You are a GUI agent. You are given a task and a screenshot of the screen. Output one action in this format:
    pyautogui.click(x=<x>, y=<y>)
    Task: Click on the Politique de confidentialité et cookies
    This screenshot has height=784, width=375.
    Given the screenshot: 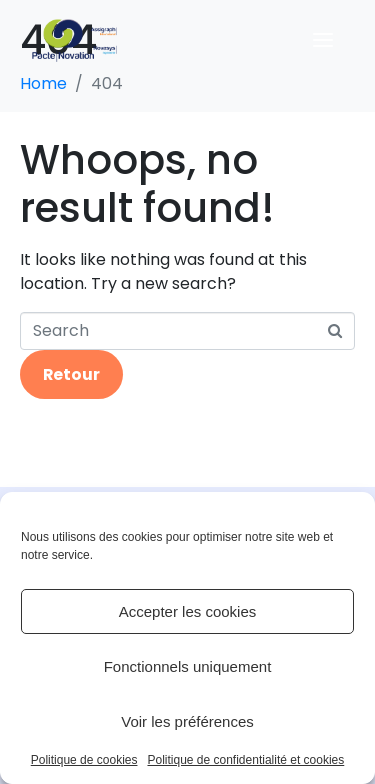 What is the action you would take?
    pyautogui.click(x=245, y=760)
    